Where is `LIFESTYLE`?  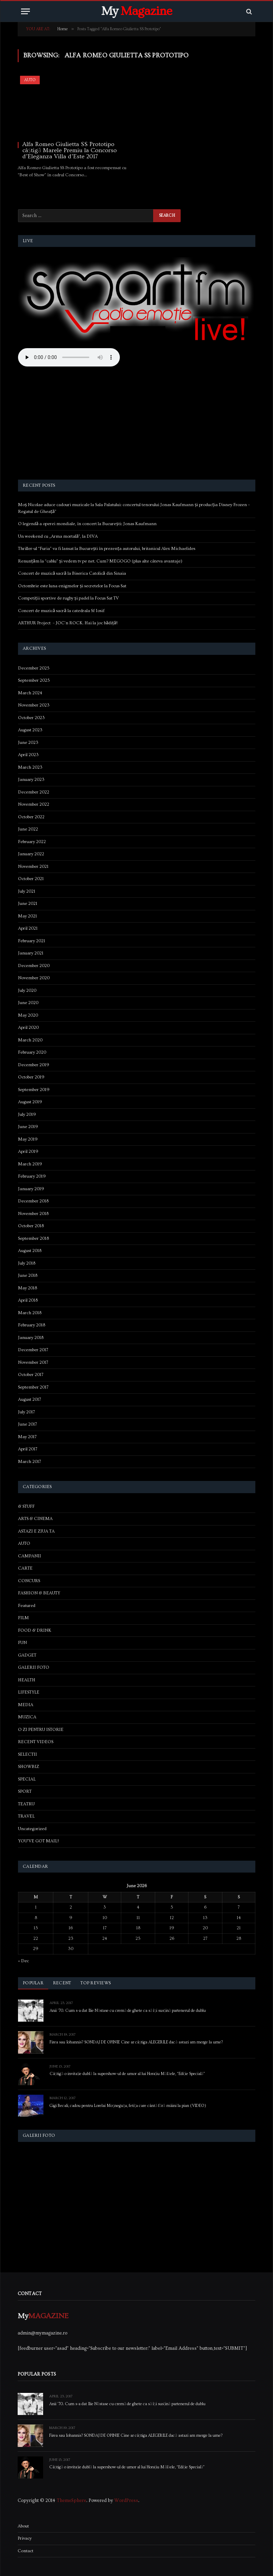 LIFESTYLE is located at coordinates (28, 1692).